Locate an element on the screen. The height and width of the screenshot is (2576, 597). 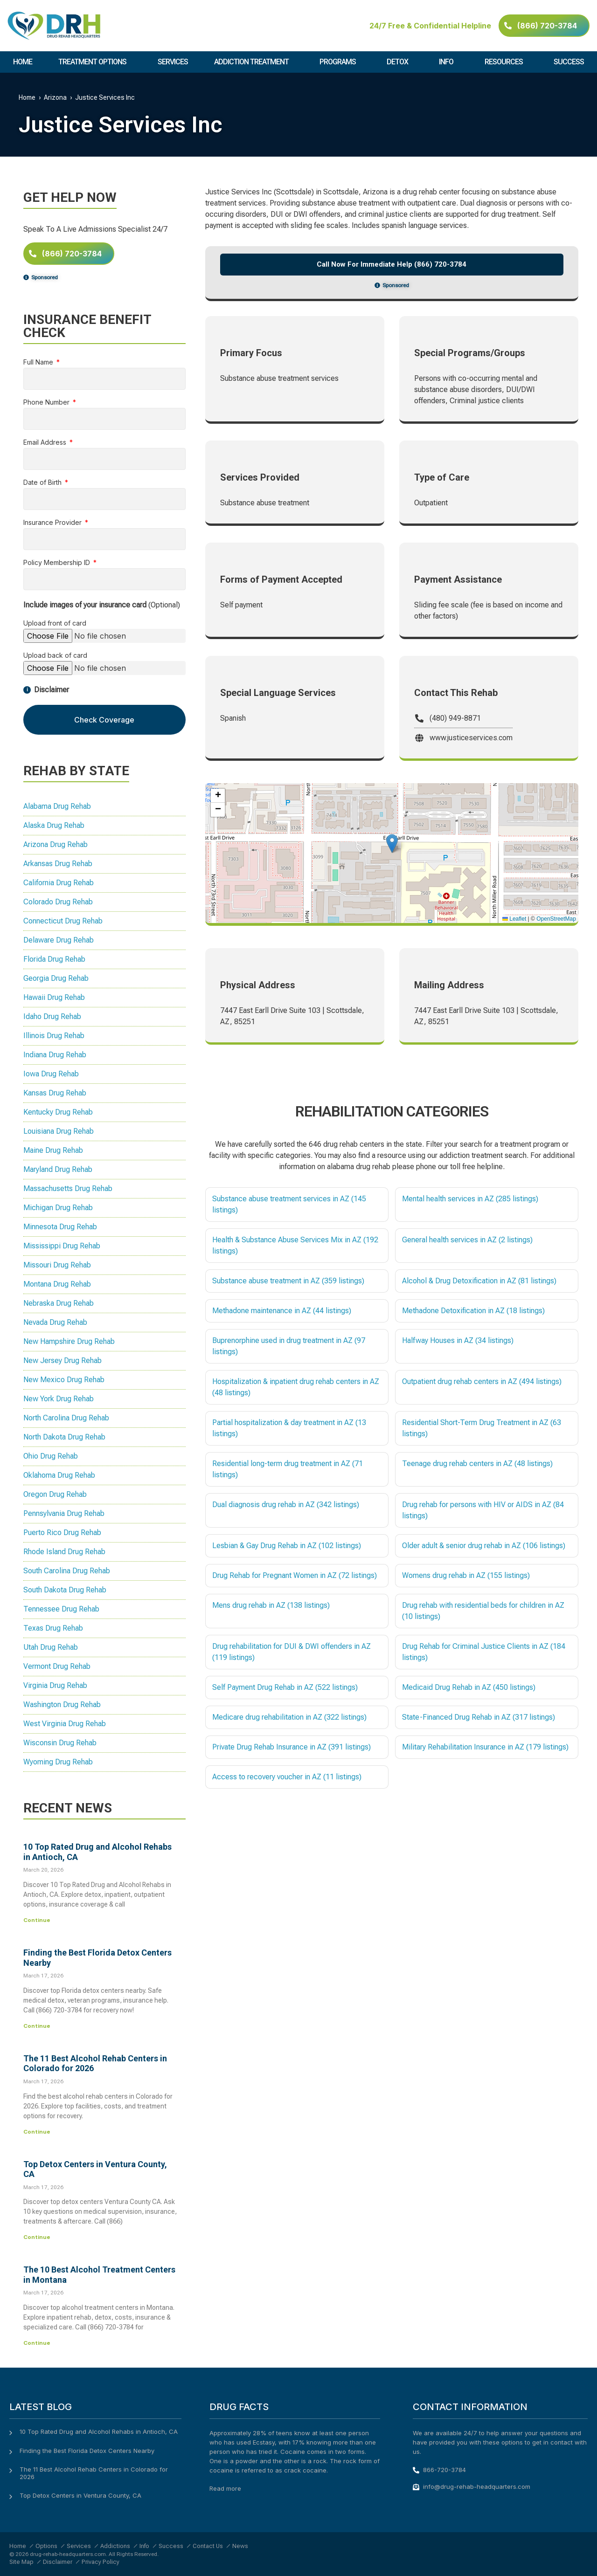
Delaware Drug Rehab is located at coordinates (58, 940).